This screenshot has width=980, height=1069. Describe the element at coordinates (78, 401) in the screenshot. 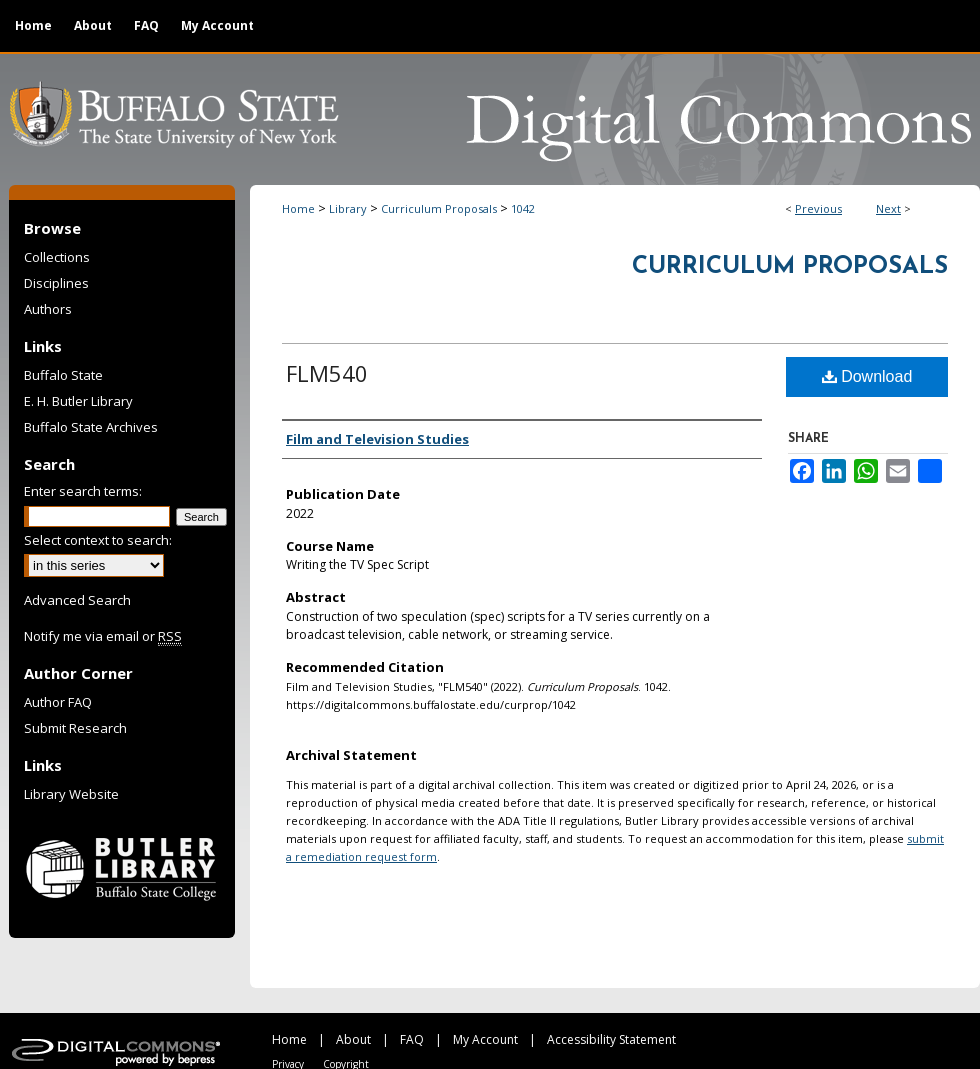

I see `E. H. Butler Library` at that location.